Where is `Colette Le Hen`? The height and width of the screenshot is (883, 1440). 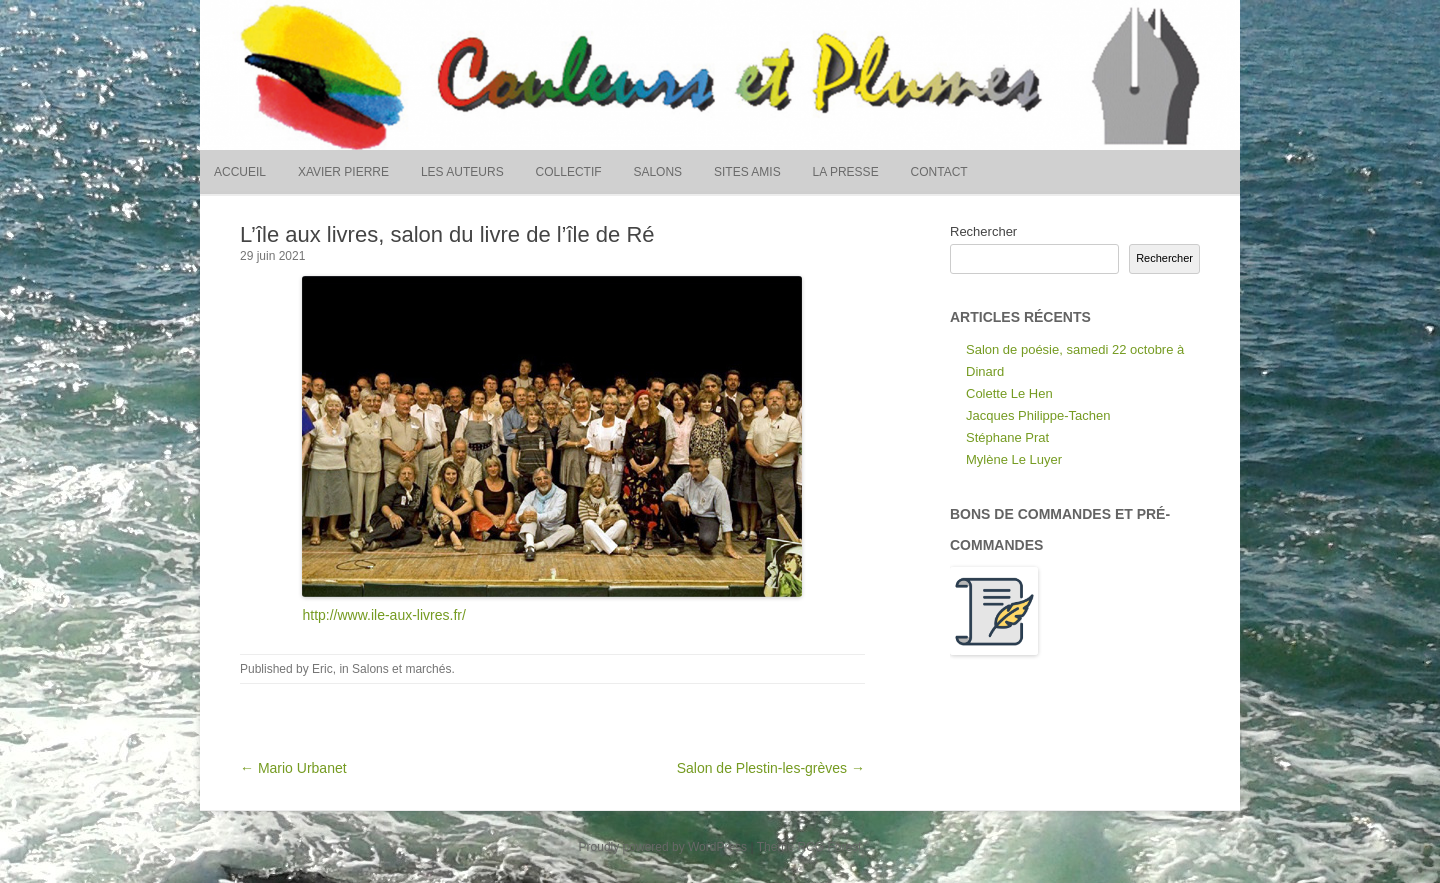 Colette Le Hen is located at coordinates (1009, 393).